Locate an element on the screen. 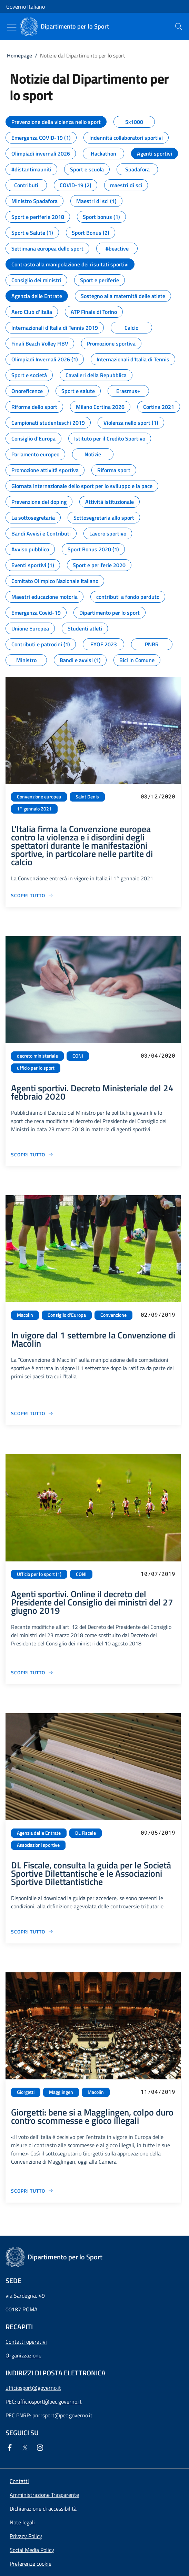  1° gennaio 2021 is located at coordinates (34, 809).